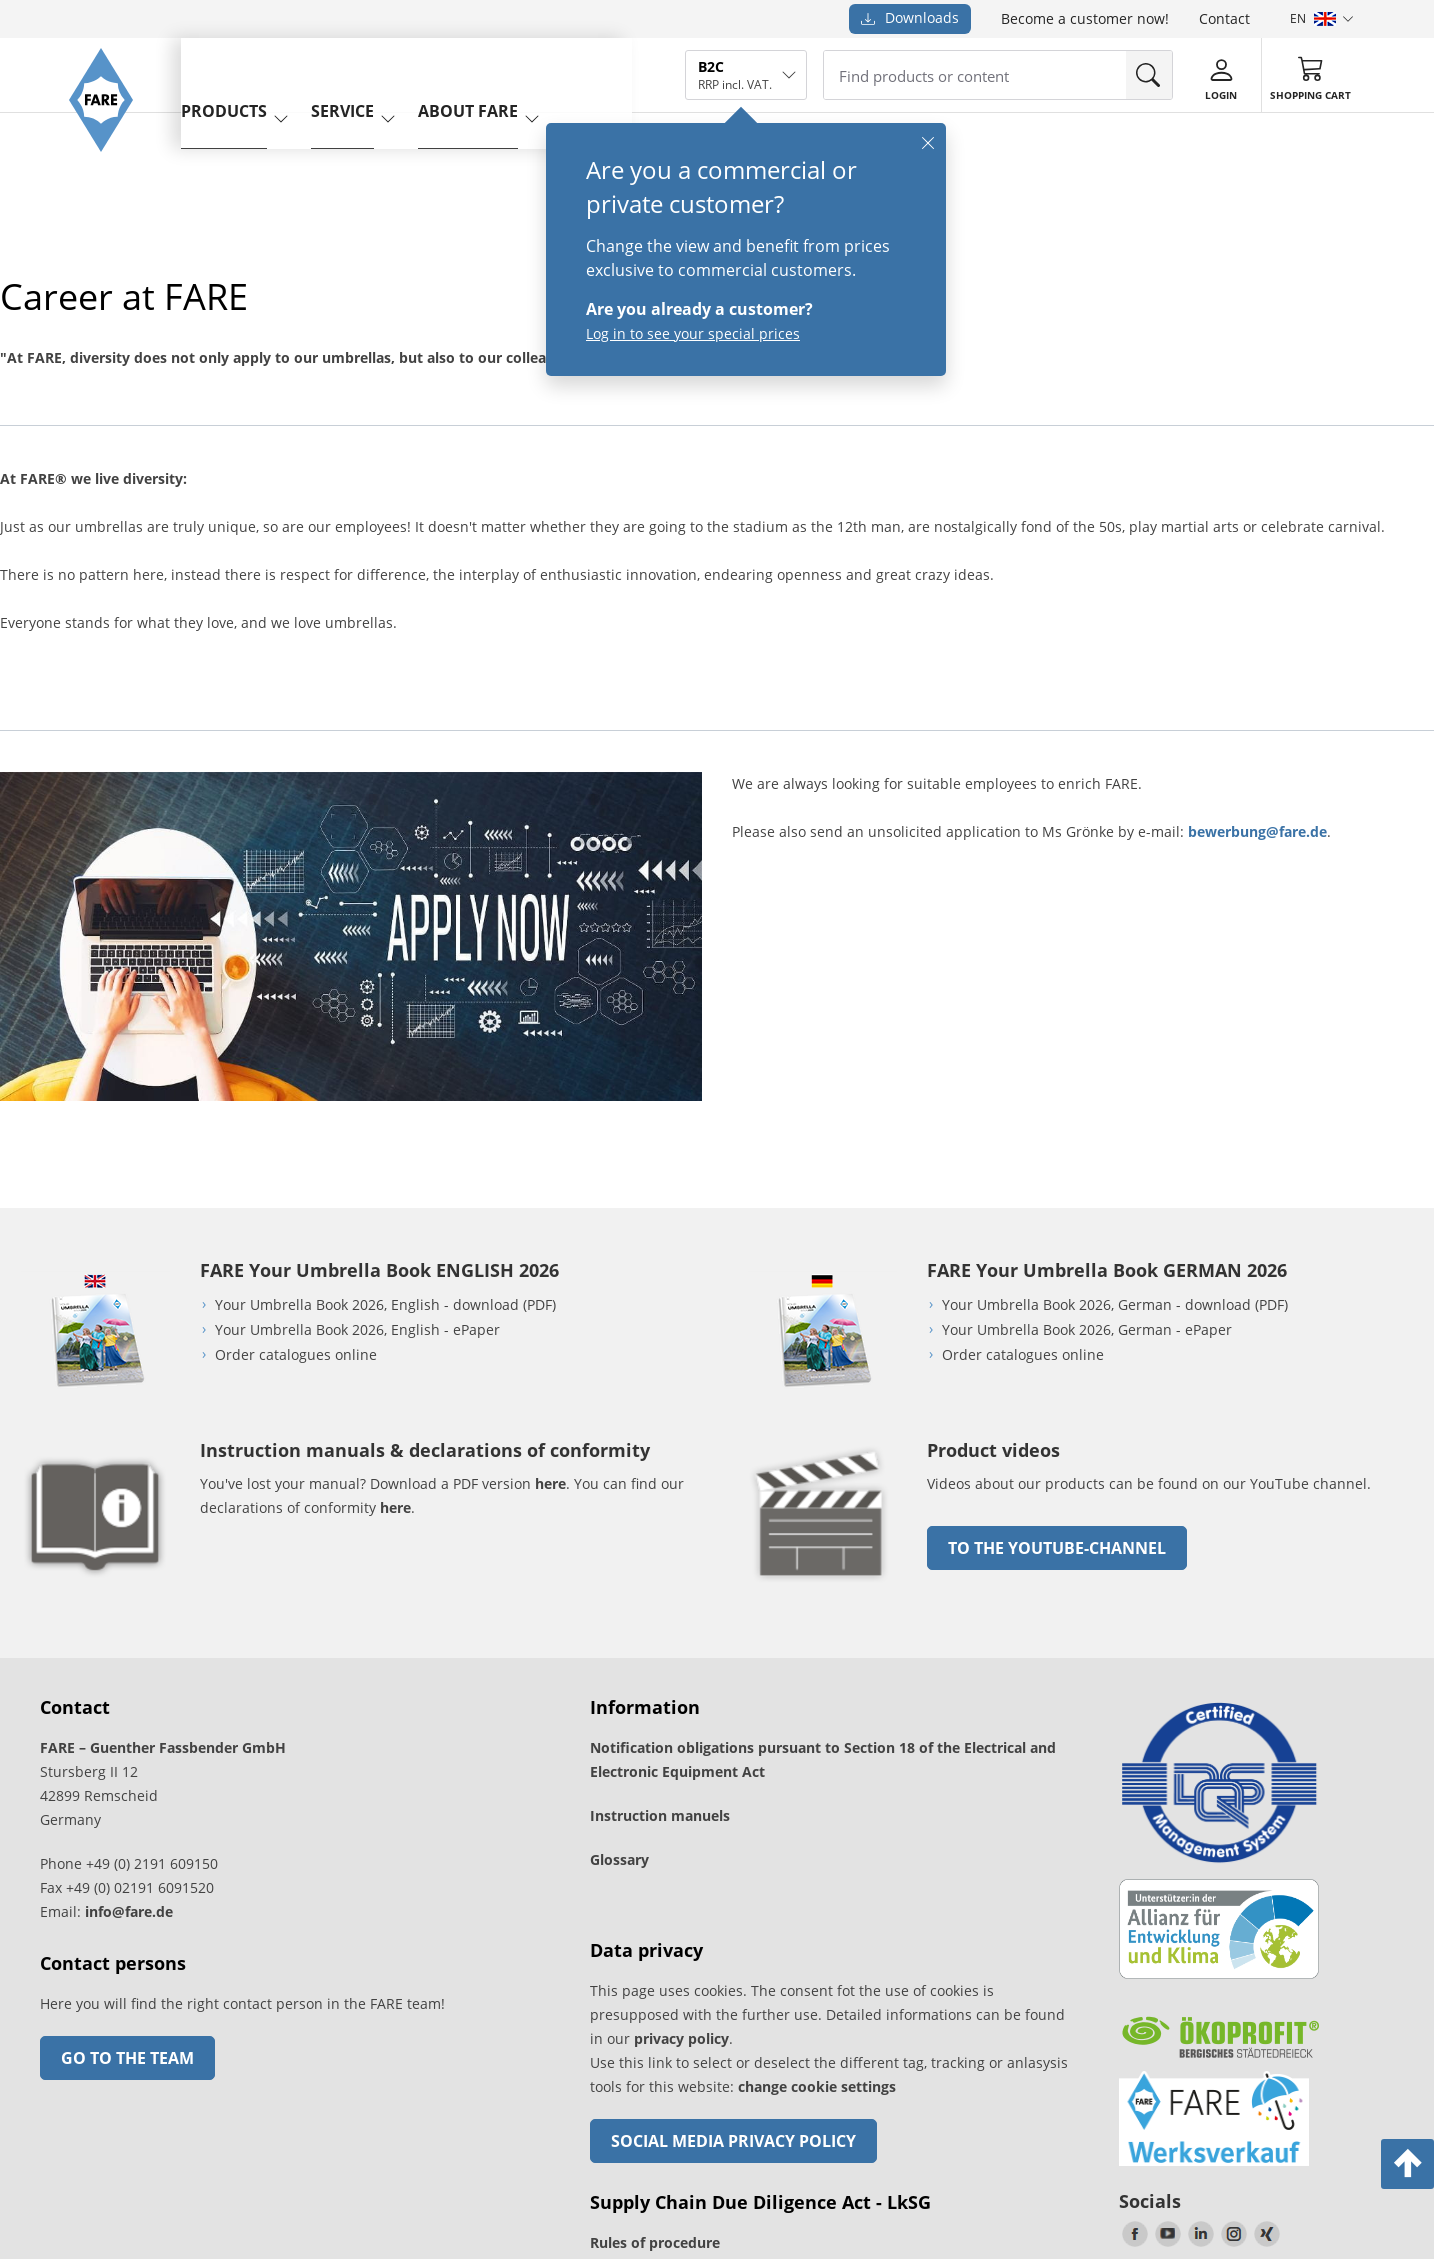  What do you see at coordinates (693, 333) in the screenshot?
I see `Log in to see your special prices` at bounding box center [693, 333].